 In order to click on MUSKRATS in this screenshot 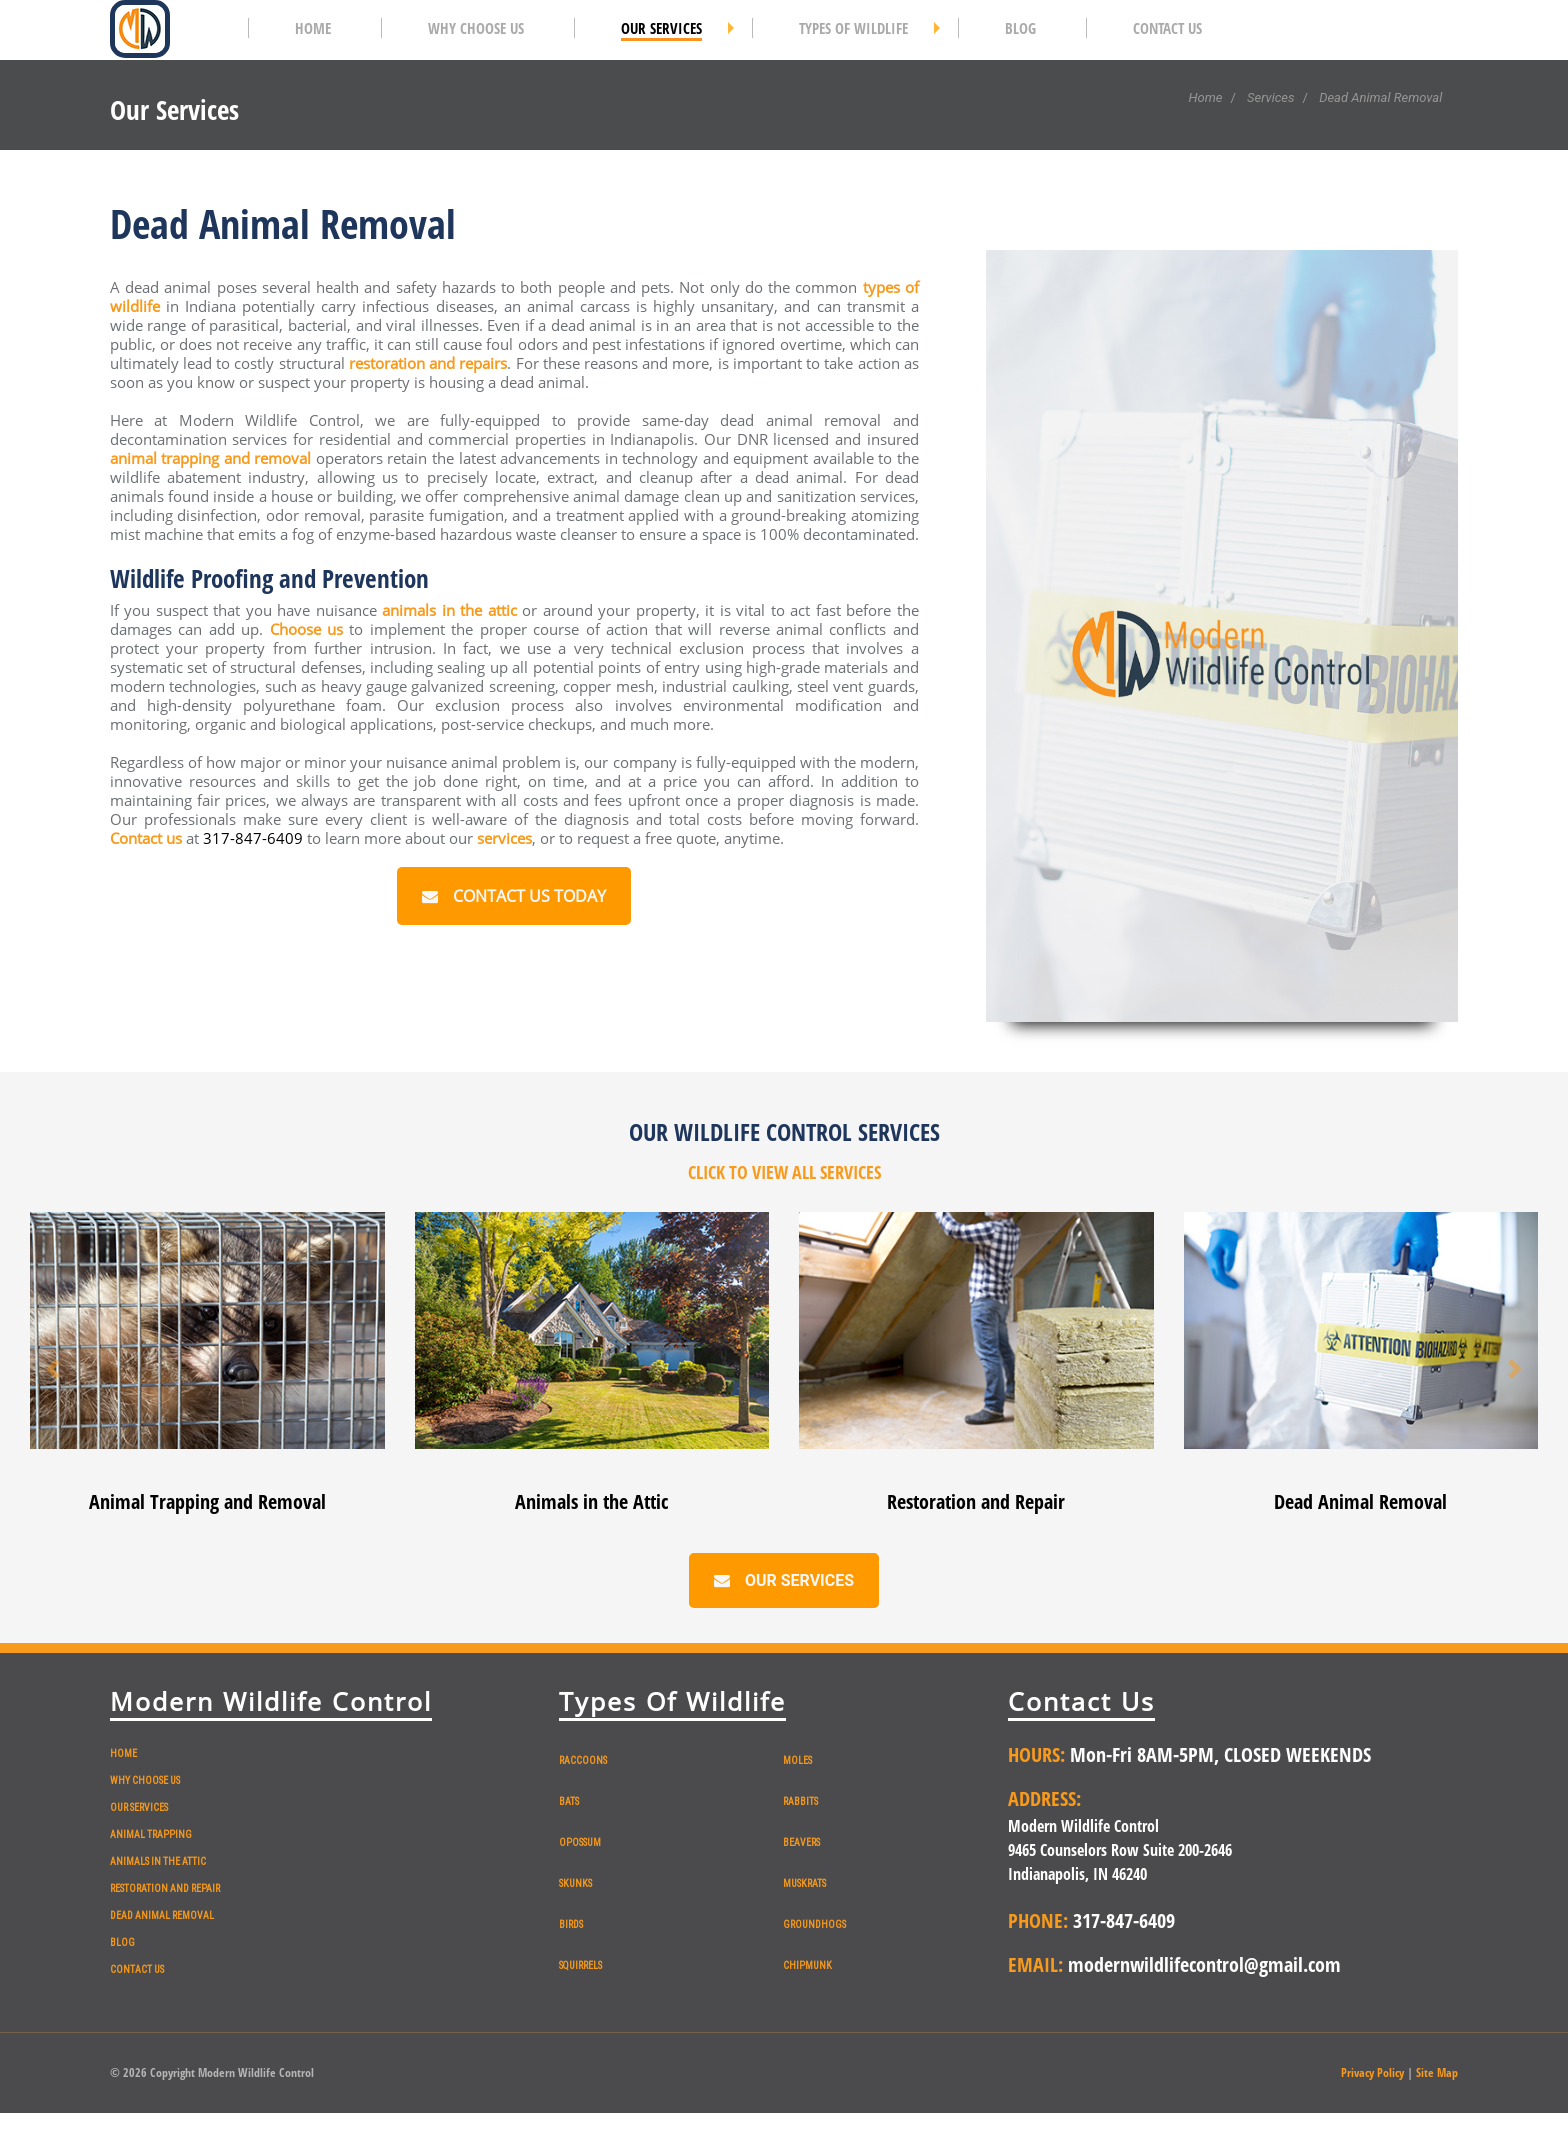, I will do `click(804, 1883)`.